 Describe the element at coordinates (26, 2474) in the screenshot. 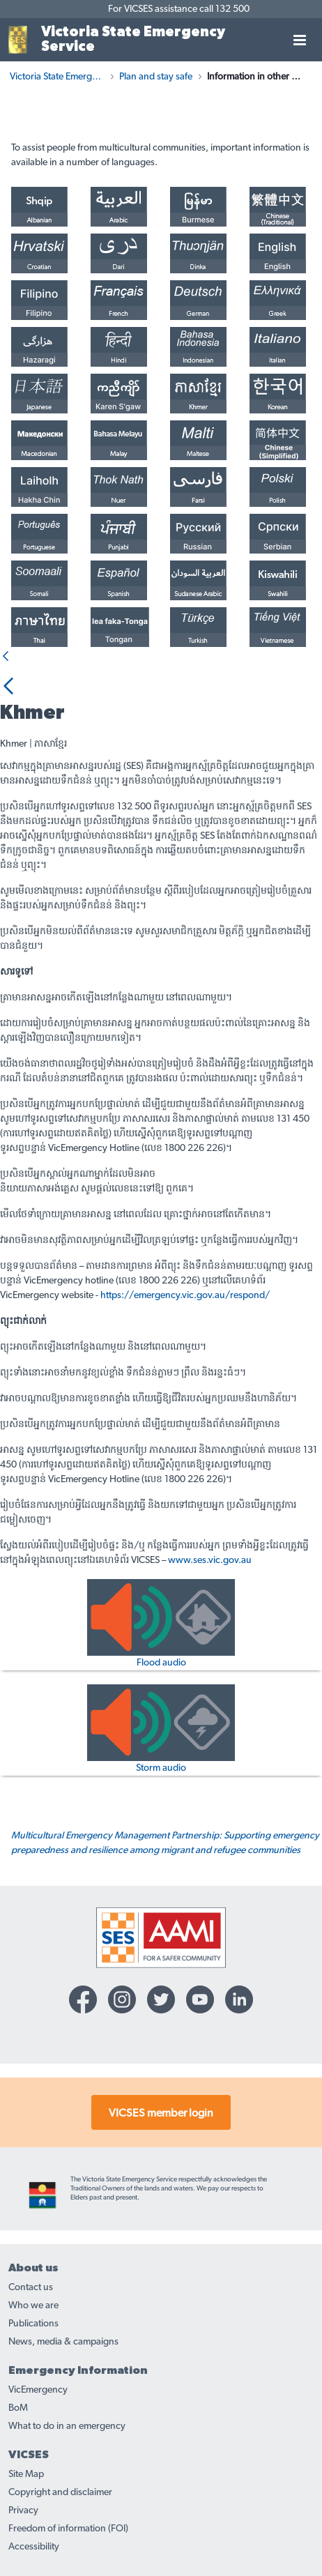

I see `Site Map` at that location.